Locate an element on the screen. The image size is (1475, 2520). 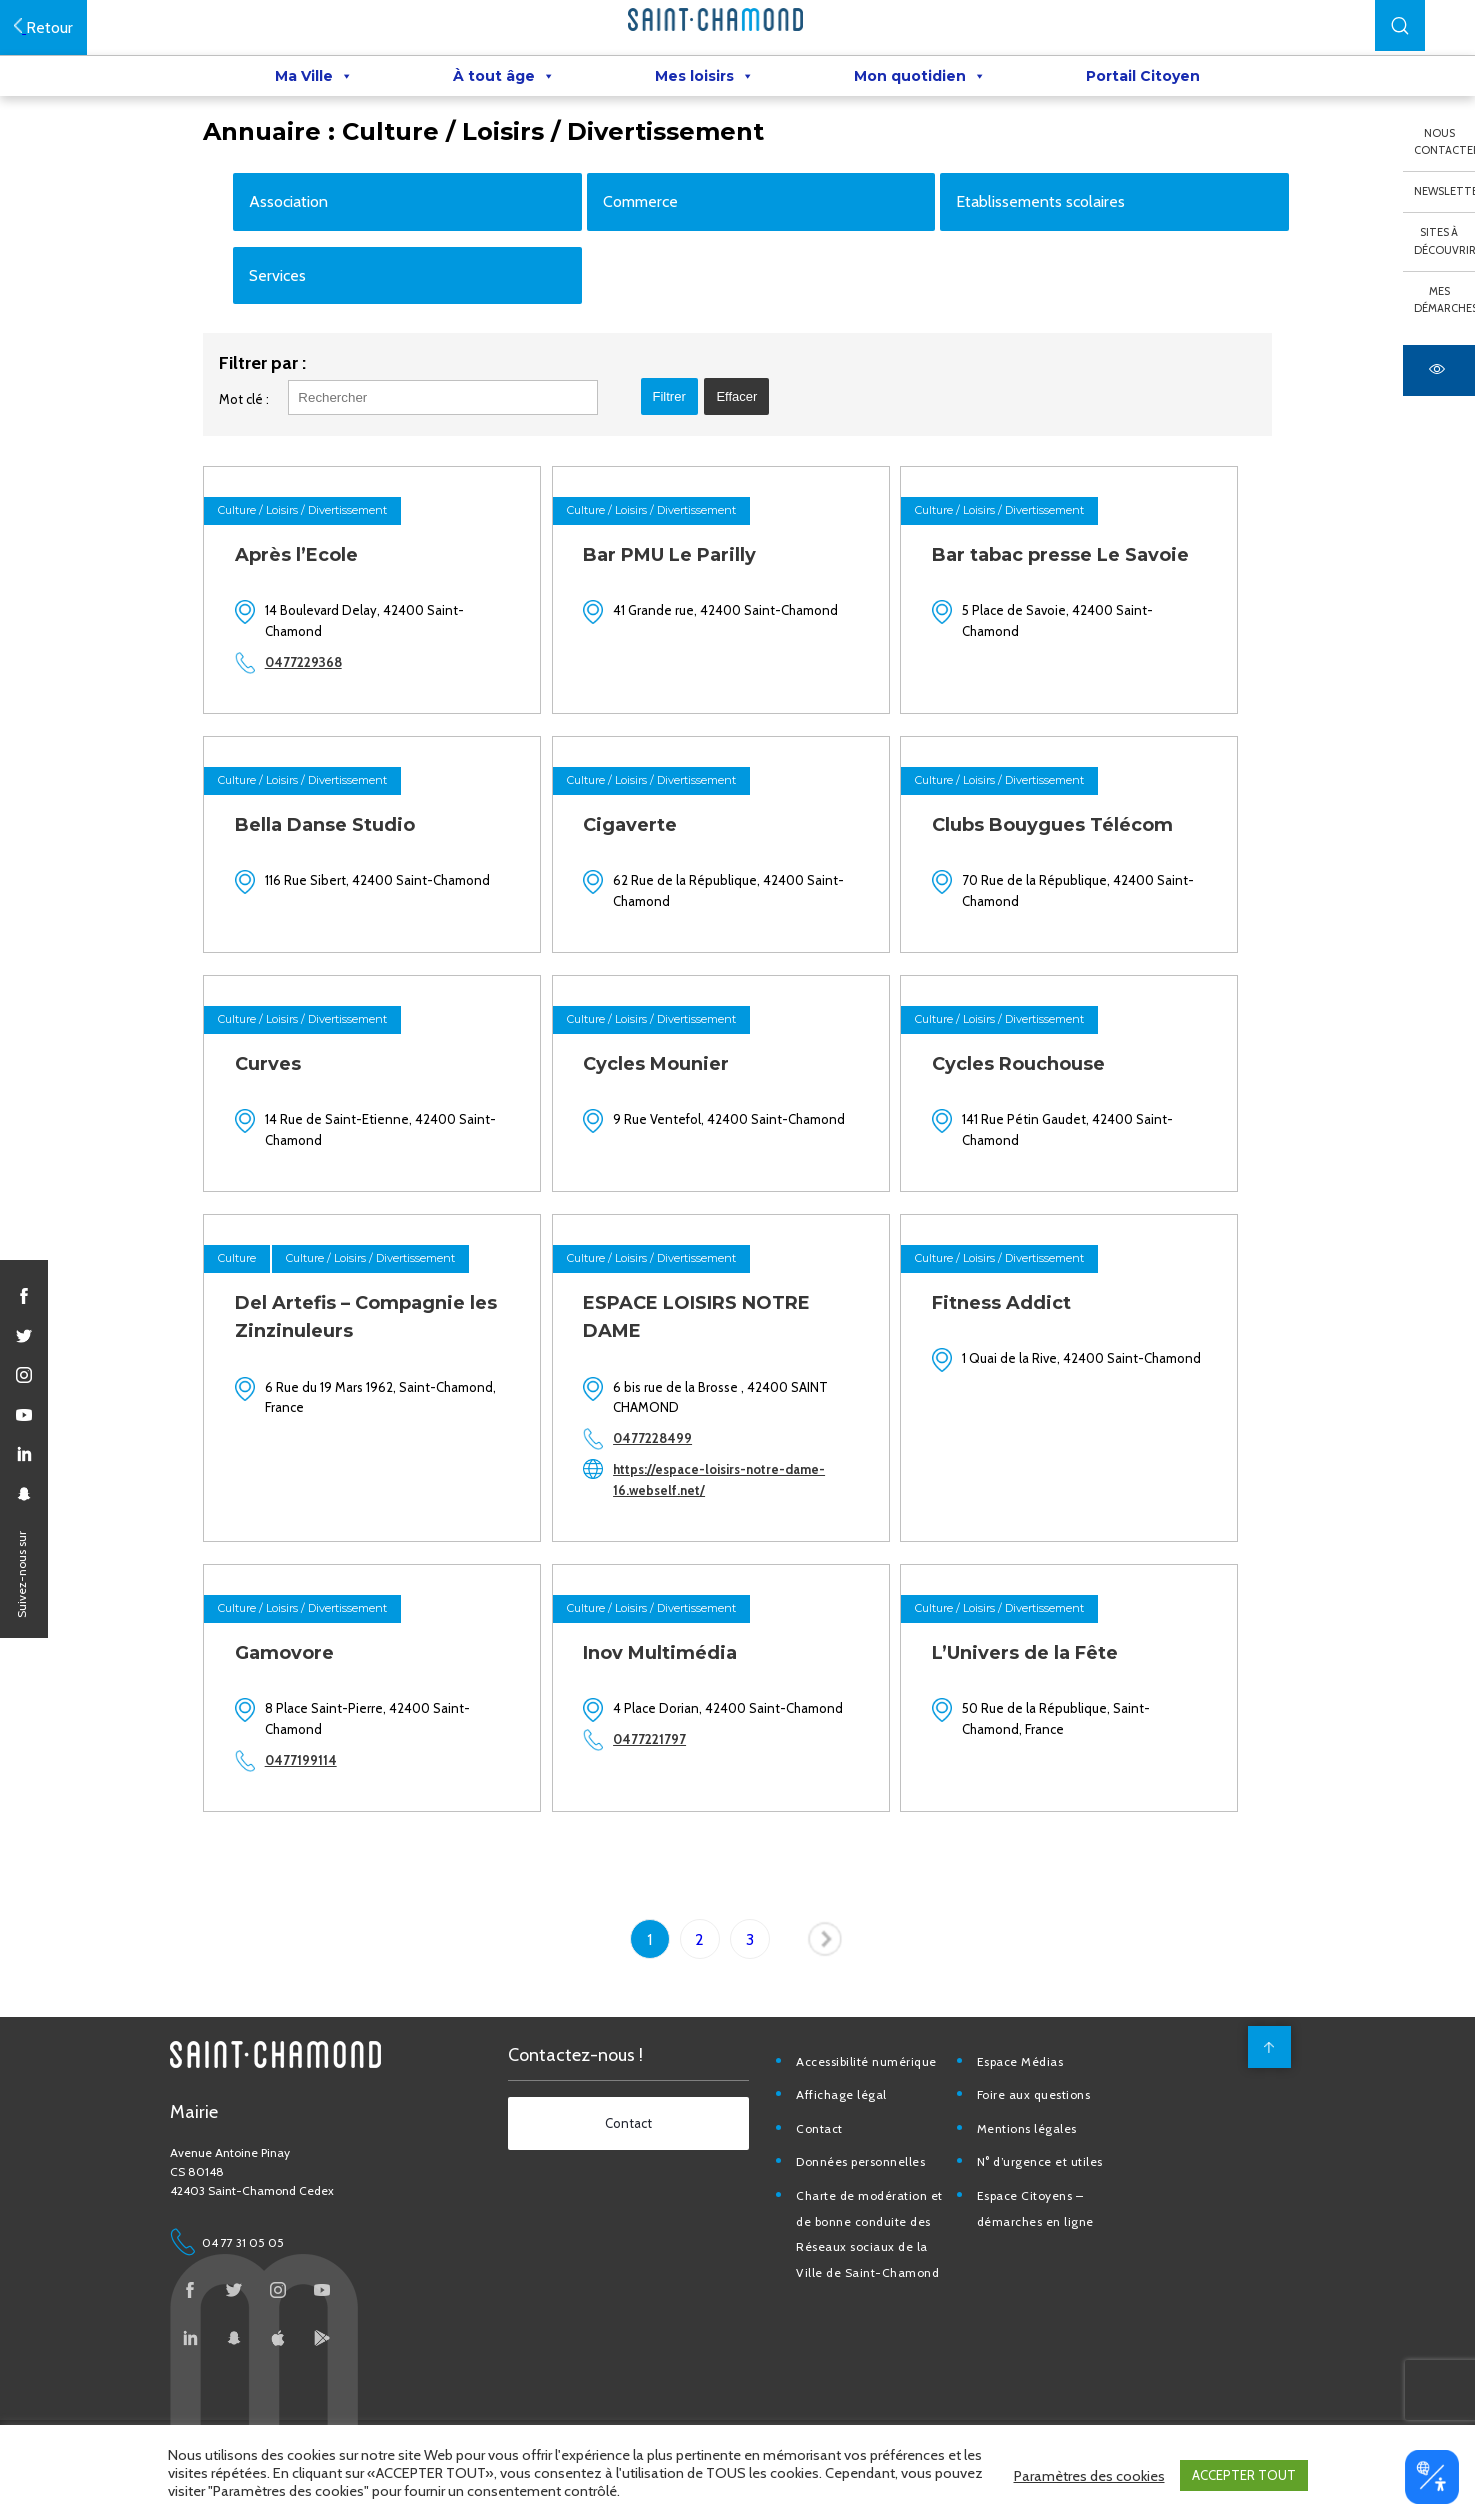
Inov Multimédia is located at coordinates (683, 1719).